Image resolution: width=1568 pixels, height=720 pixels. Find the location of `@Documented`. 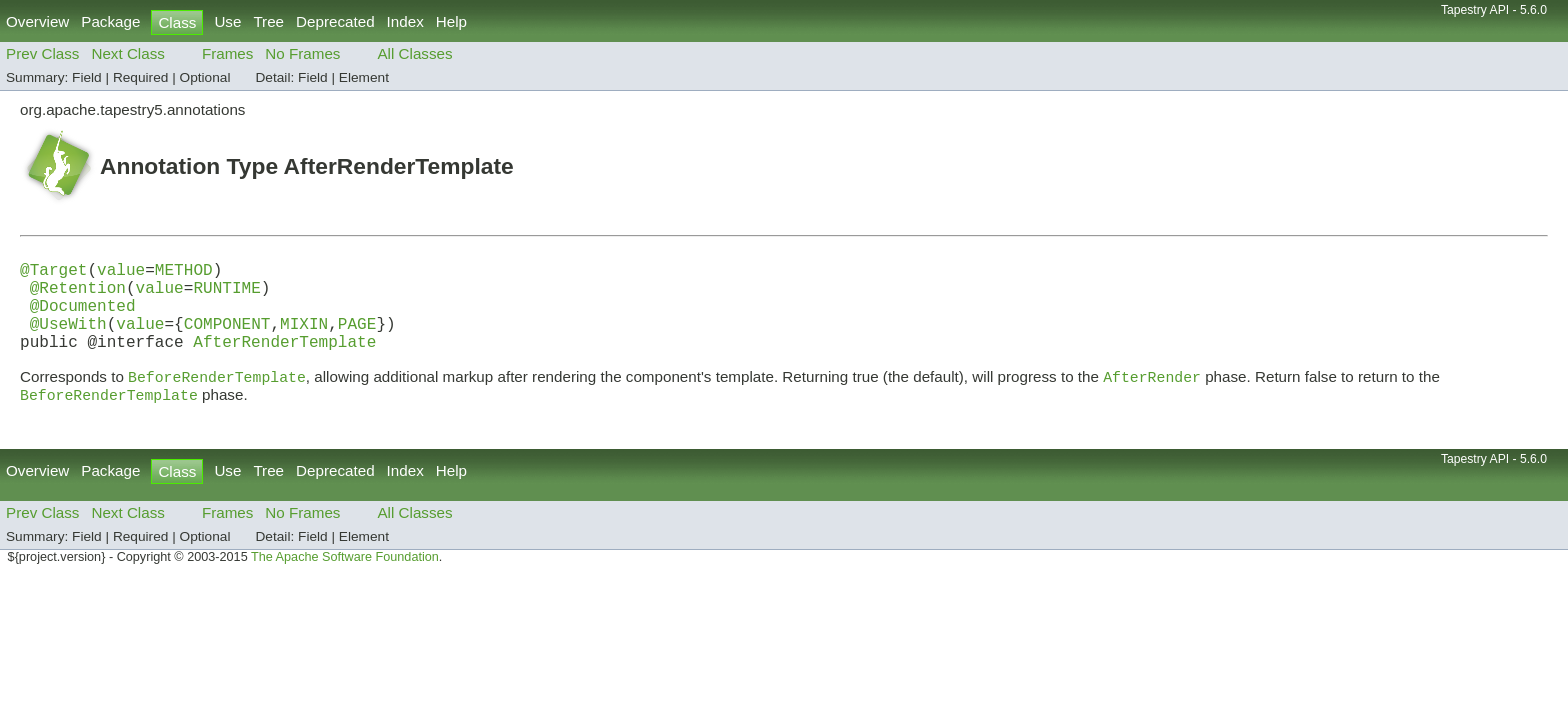

@Documented is located at coordinates (83, 317).